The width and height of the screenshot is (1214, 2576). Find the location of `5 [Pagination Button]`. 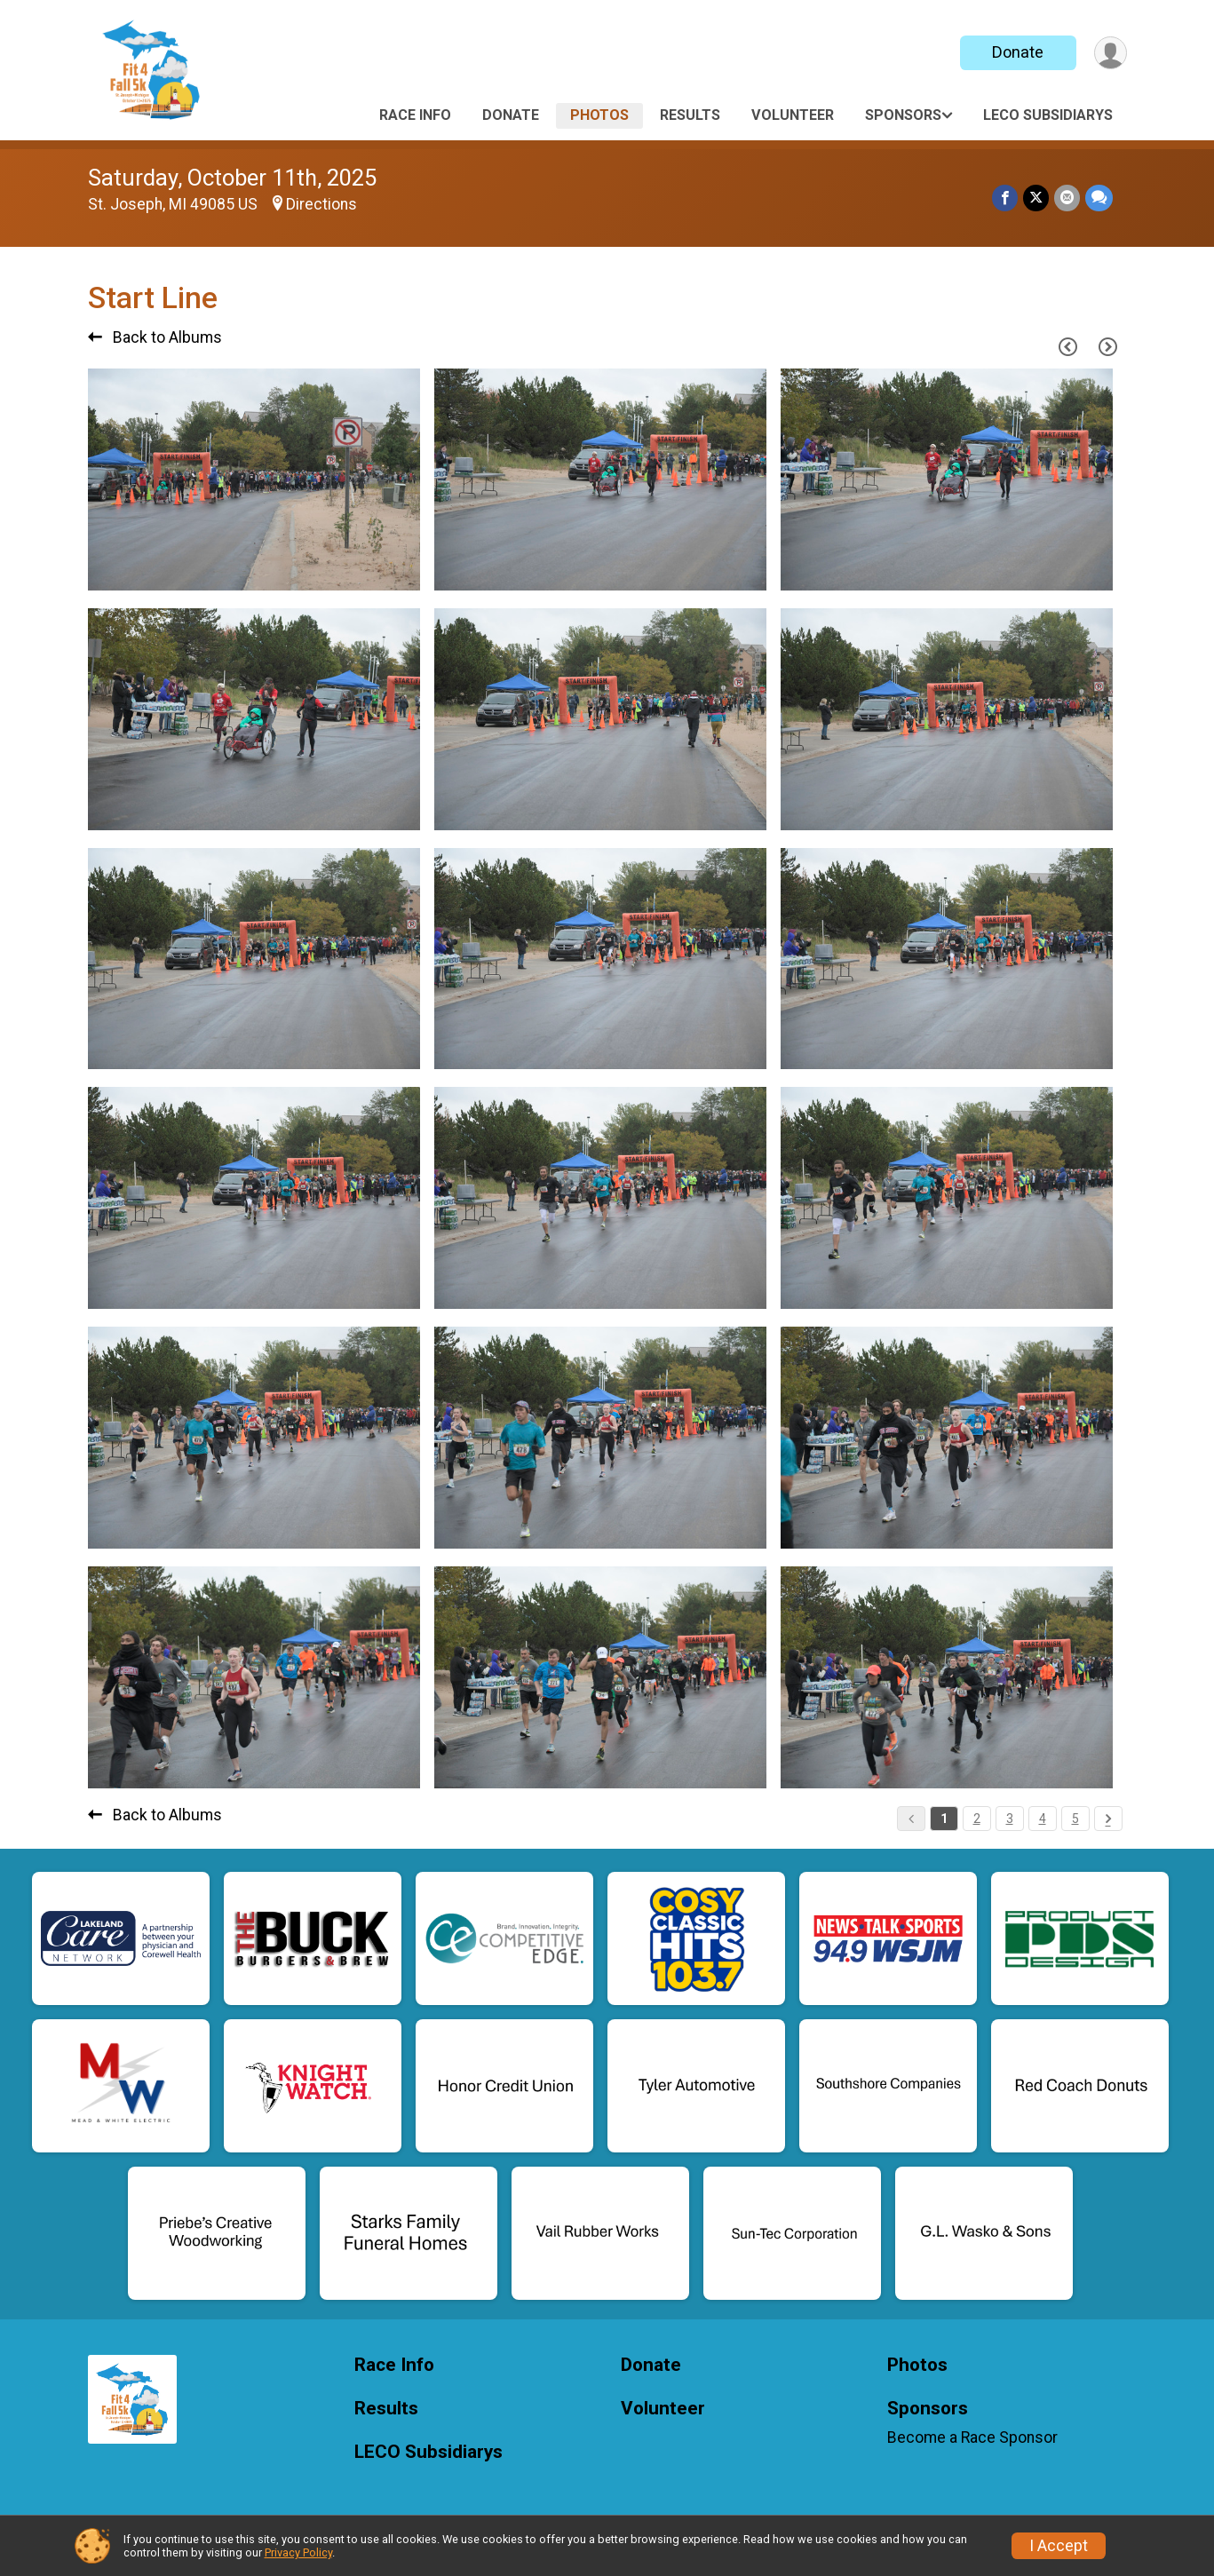

5 [Pagination Button] is located at coordinates (1075, 1818).